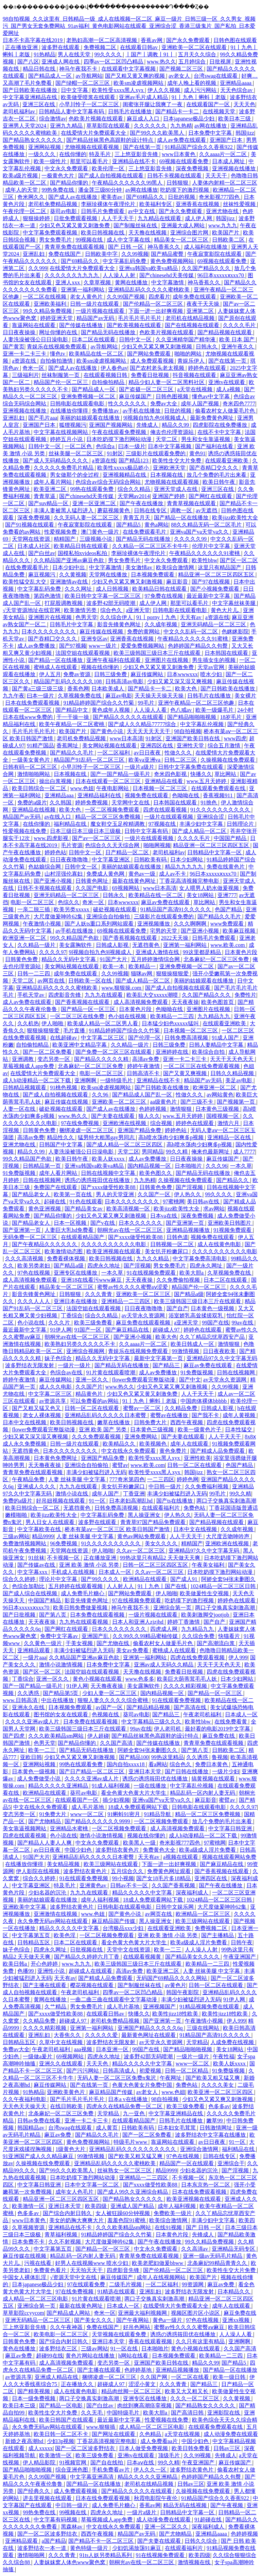  I want to click on 欧美做受喷浆在线观看, so click(89, 97).